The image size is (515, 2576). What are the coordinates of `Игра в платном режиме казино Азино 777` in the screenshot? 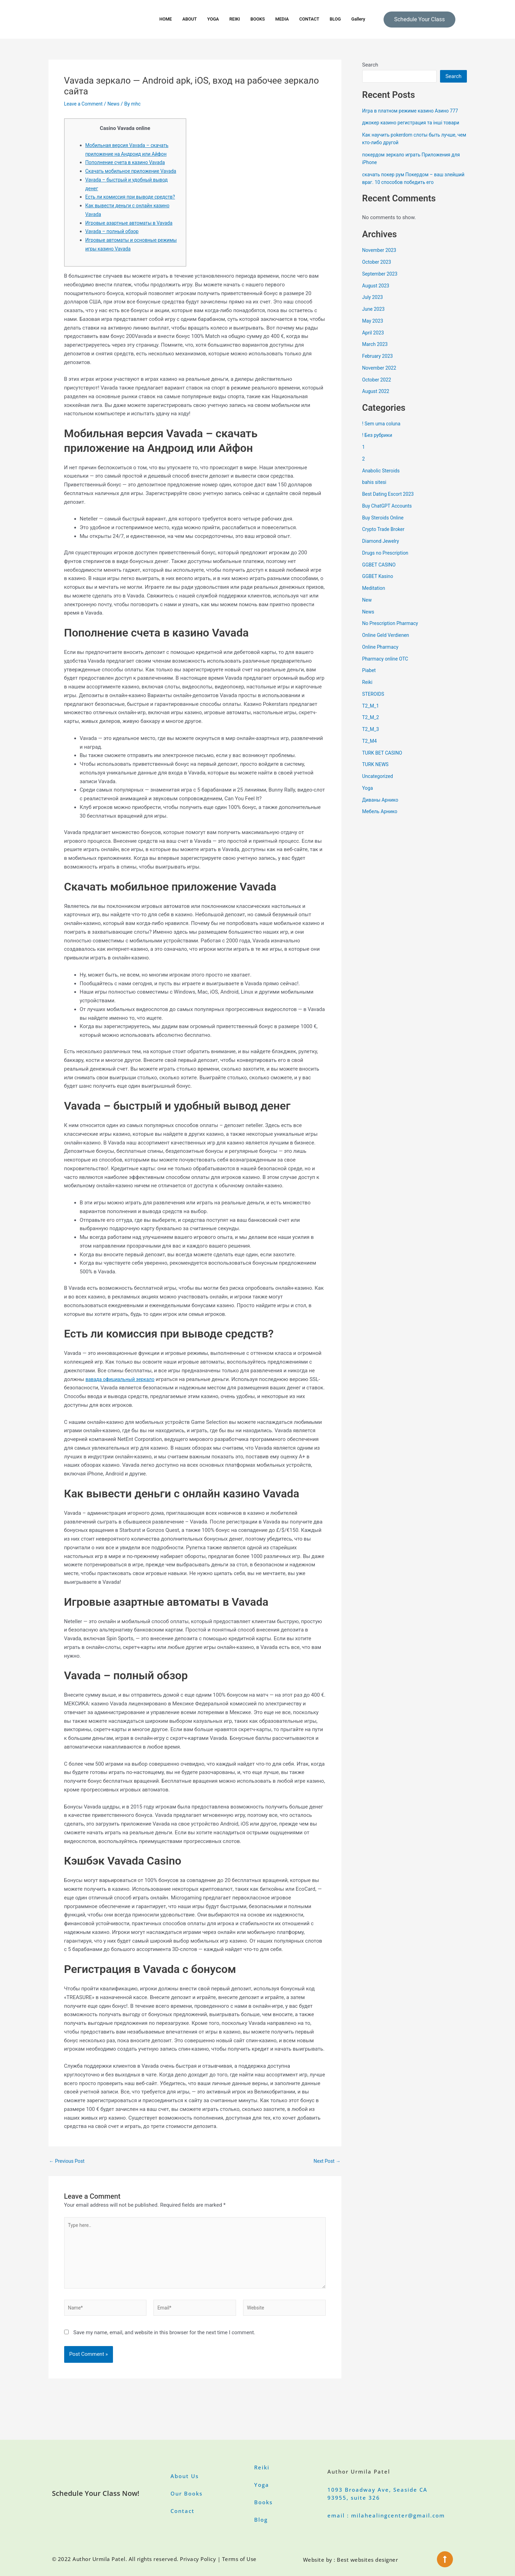 It's located at (414, 111).